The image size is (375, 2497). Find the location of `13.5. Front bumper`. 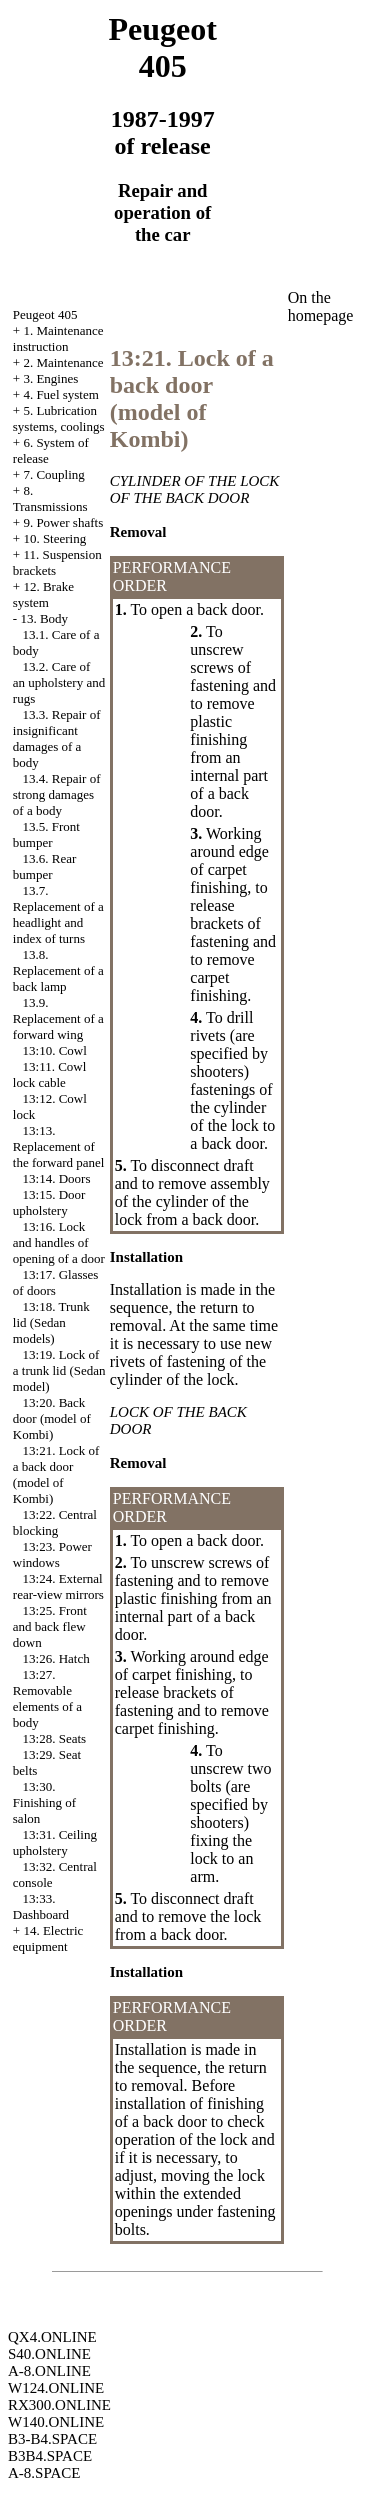

13.5. Front bumper is located at coordinates (46, 834).